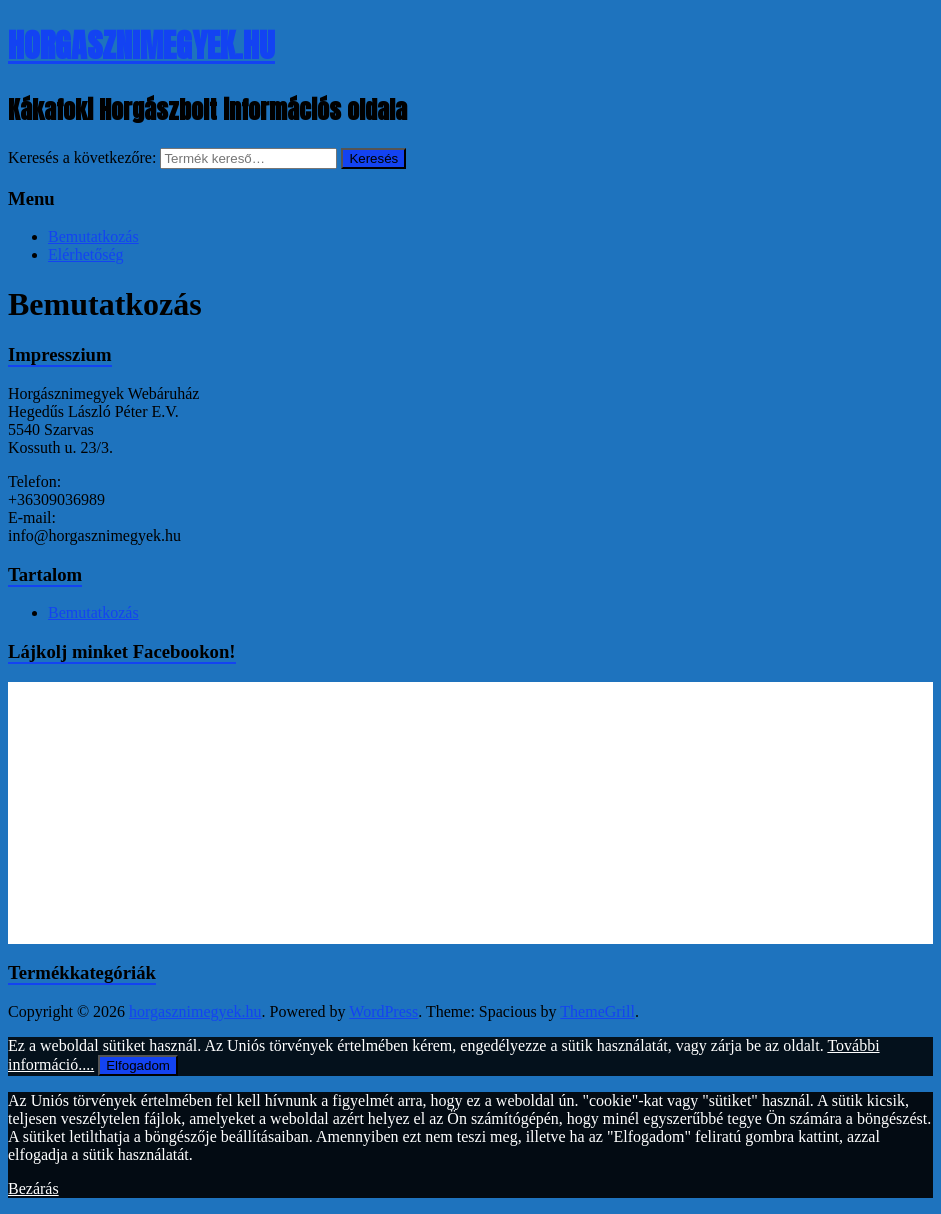  What do you see at coordinates (141, 45) in the screenshot?
I see `horgasznimegyek.hu` at bounding box center [141, 45].